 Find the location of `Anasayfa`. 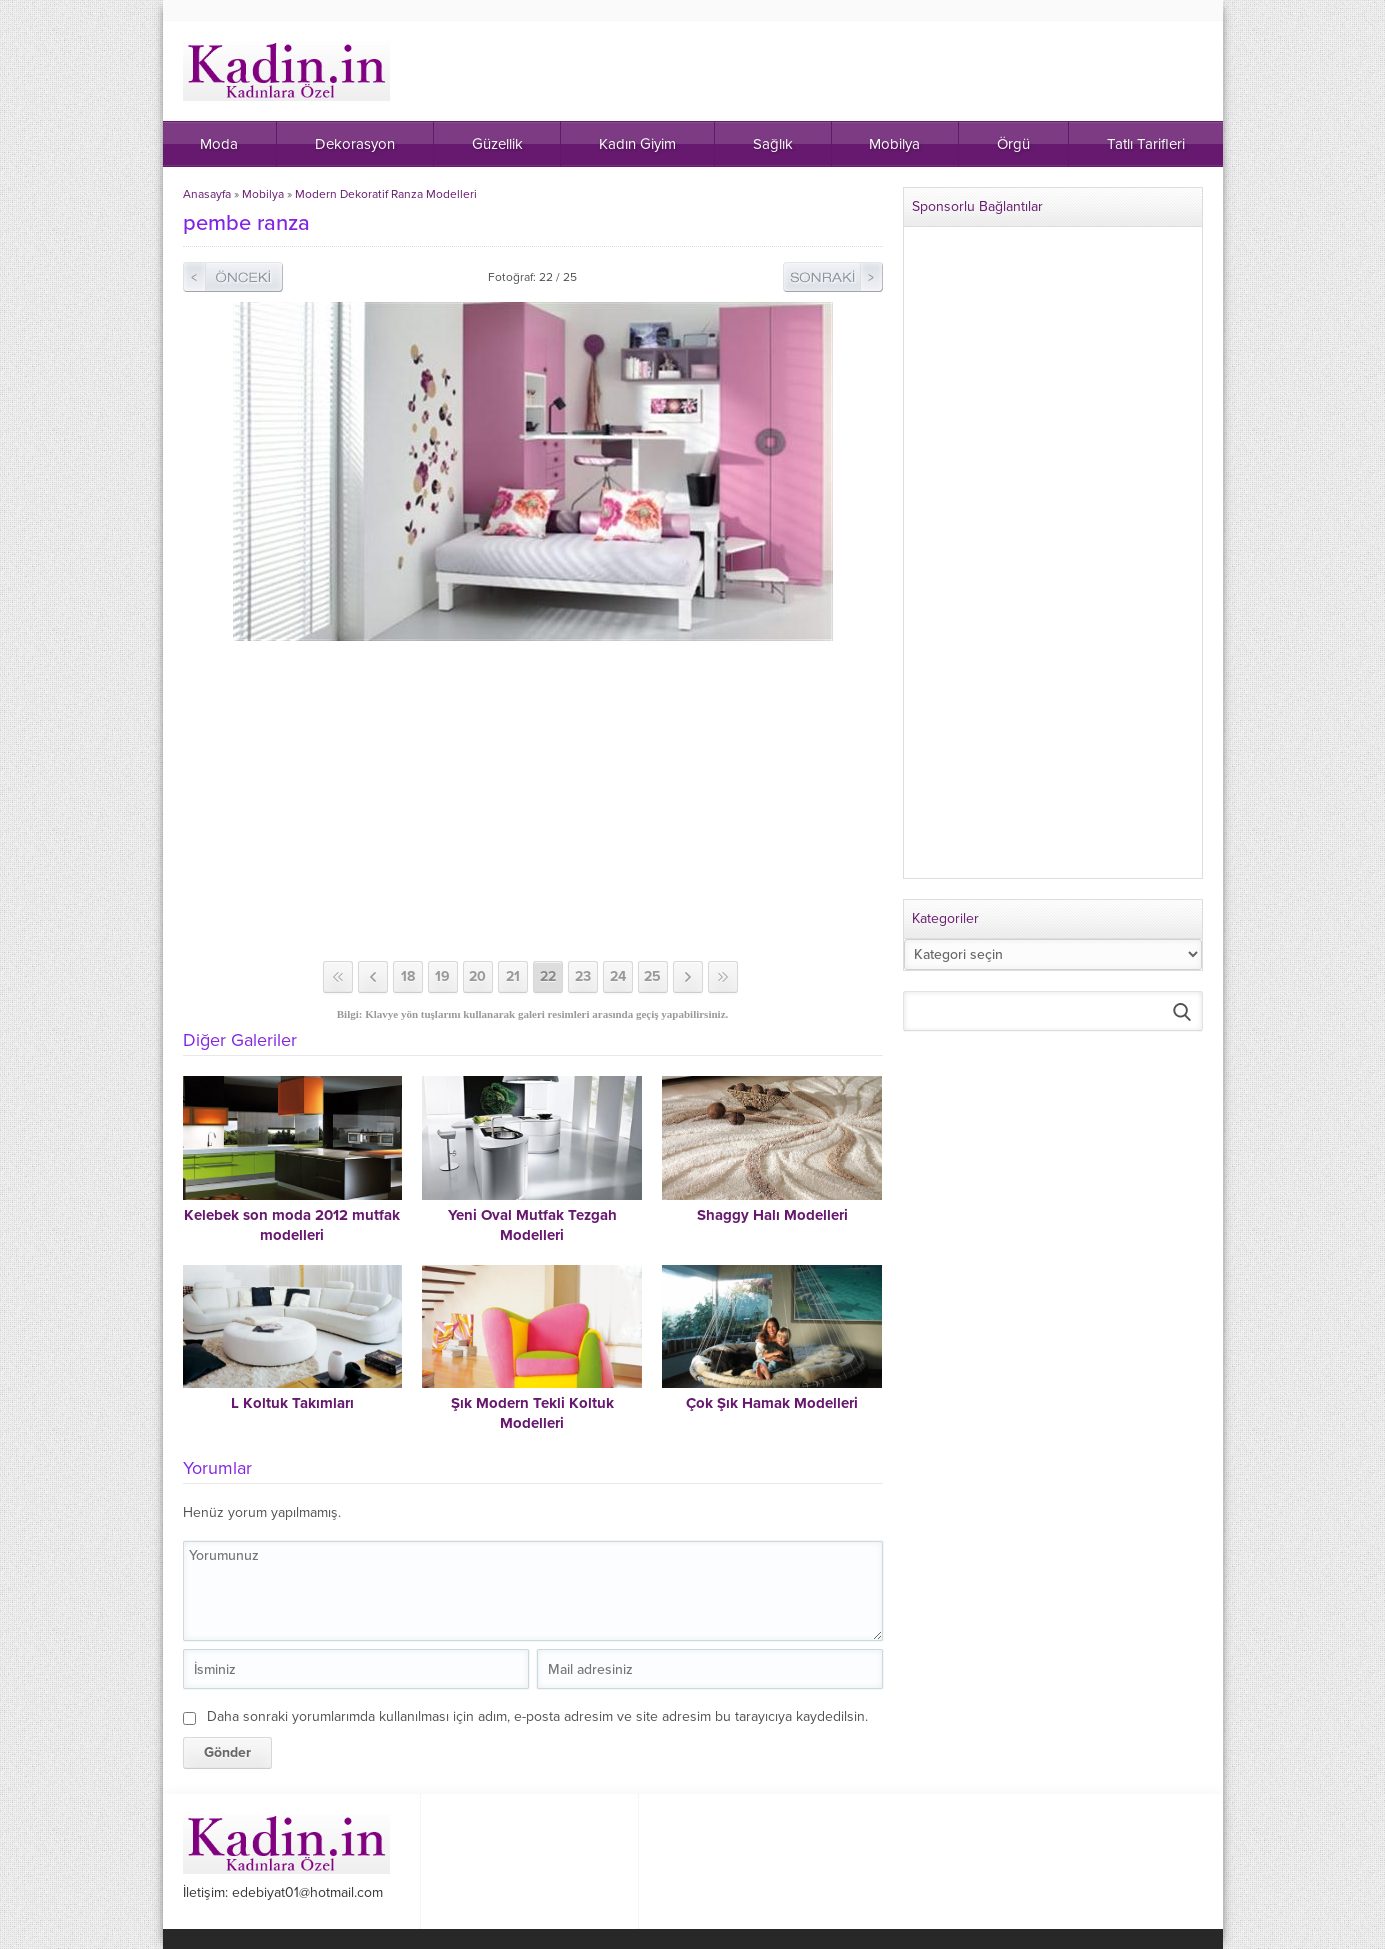

Anasayfa is located at coordinates (207, 194).